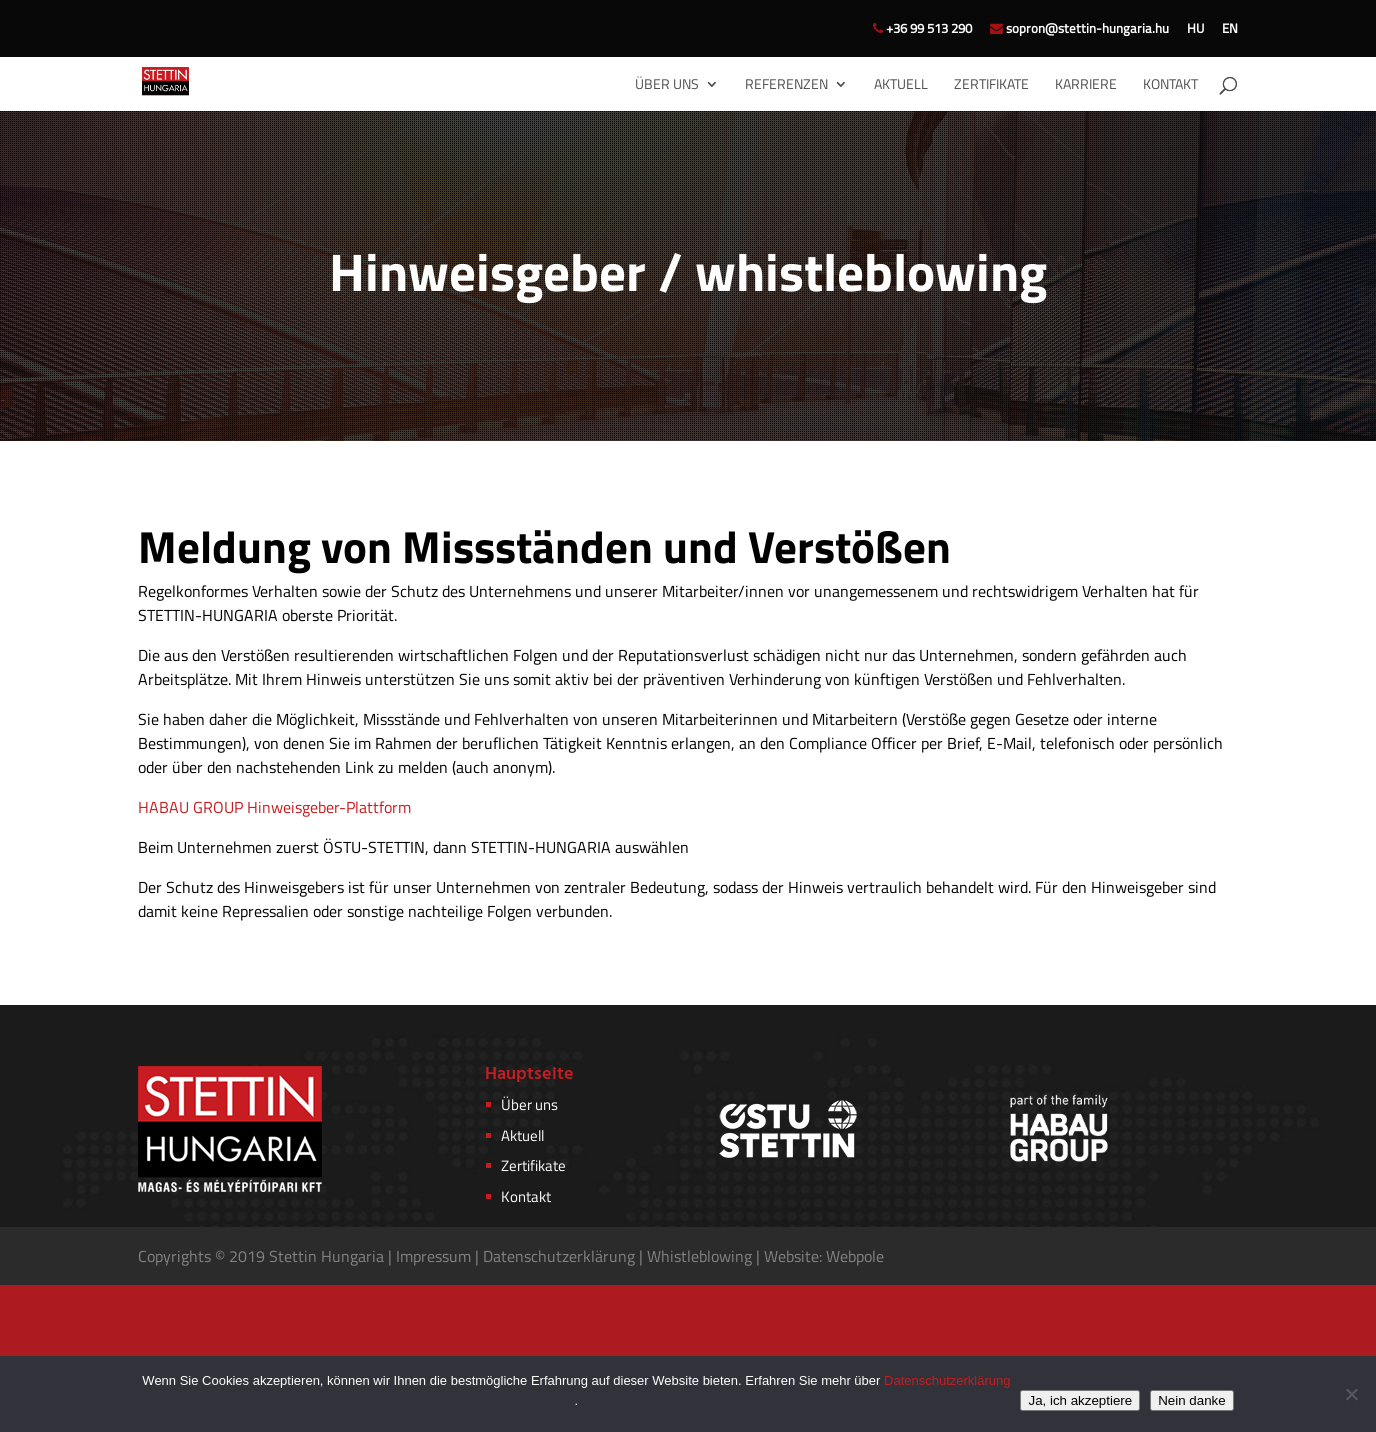 Image resolution: width=1376 pixels, height=1432 pixels. I want to click on Whistleblowing, so click(699, 1256).